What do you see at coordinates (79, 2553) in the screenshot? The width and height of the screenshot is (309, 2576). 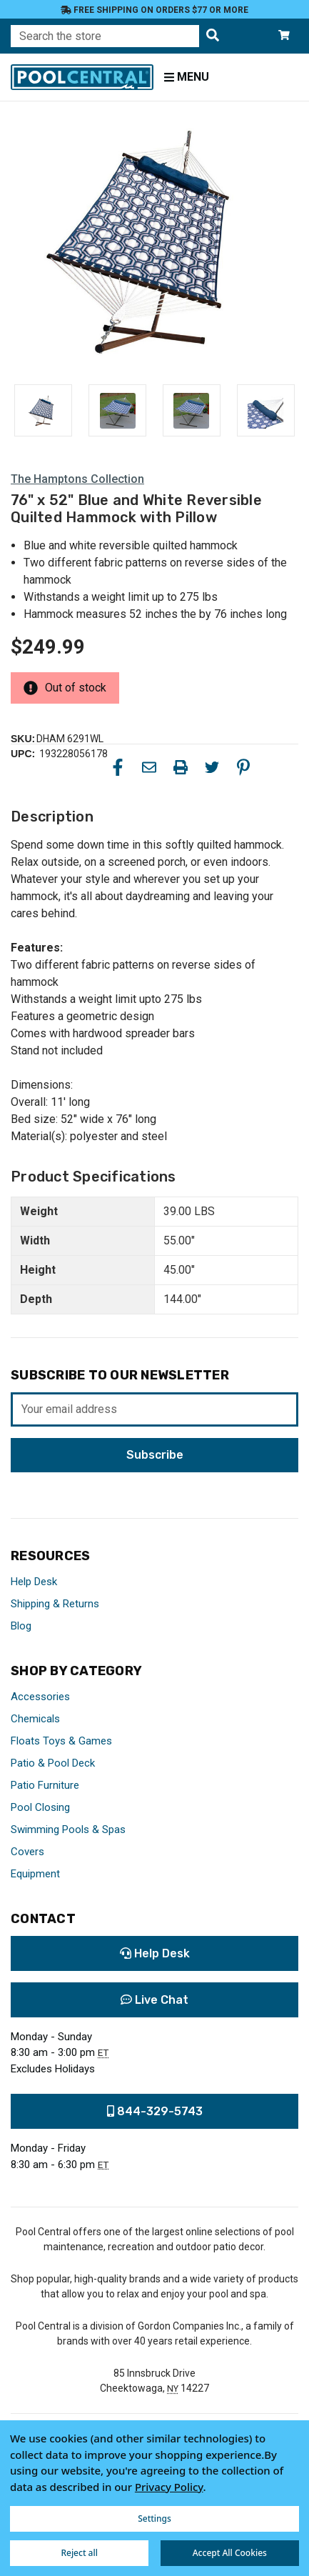 I see `Reject all` at bounding box center [79, 2553].